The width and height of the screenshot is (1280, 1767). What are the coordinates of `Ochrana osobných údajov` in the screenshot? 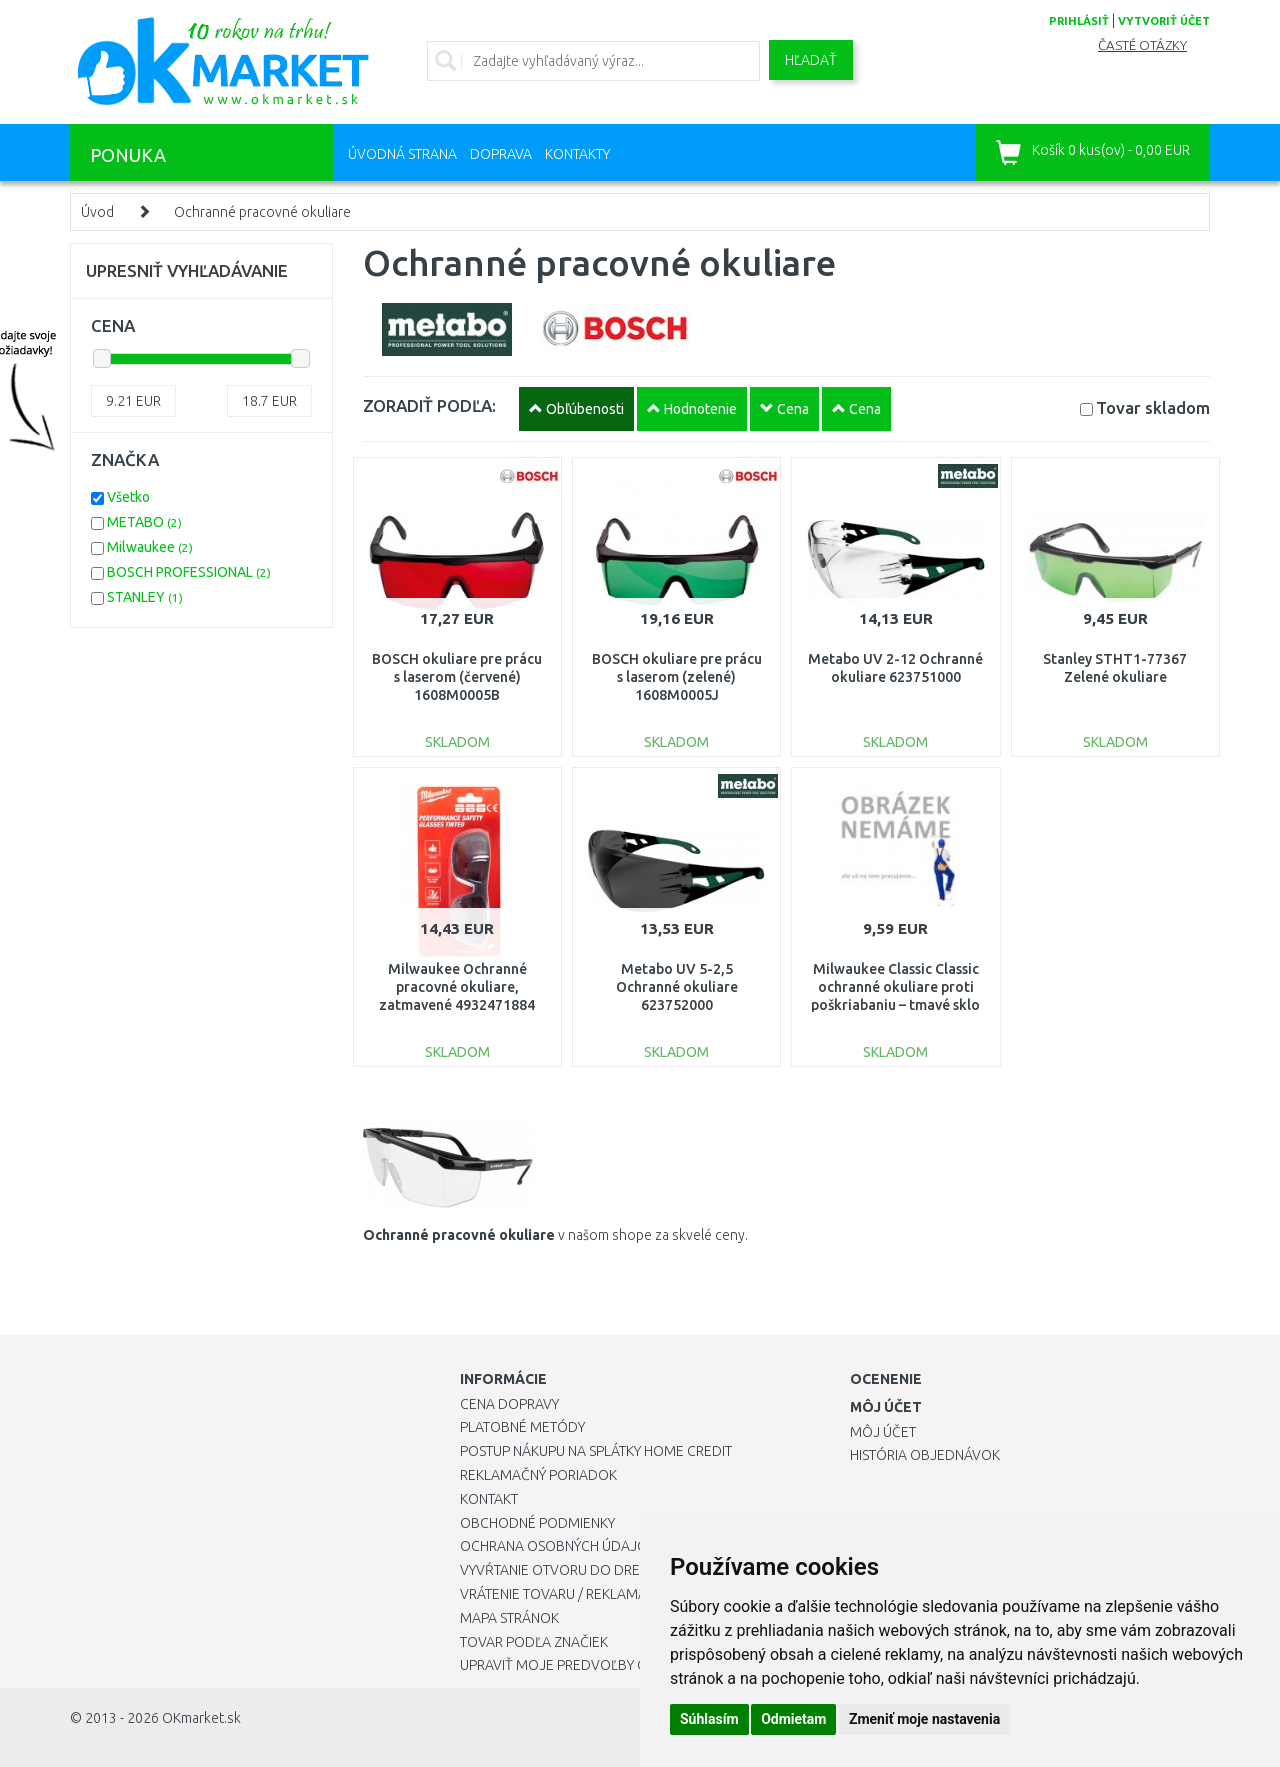 It's located at (558, 1546).